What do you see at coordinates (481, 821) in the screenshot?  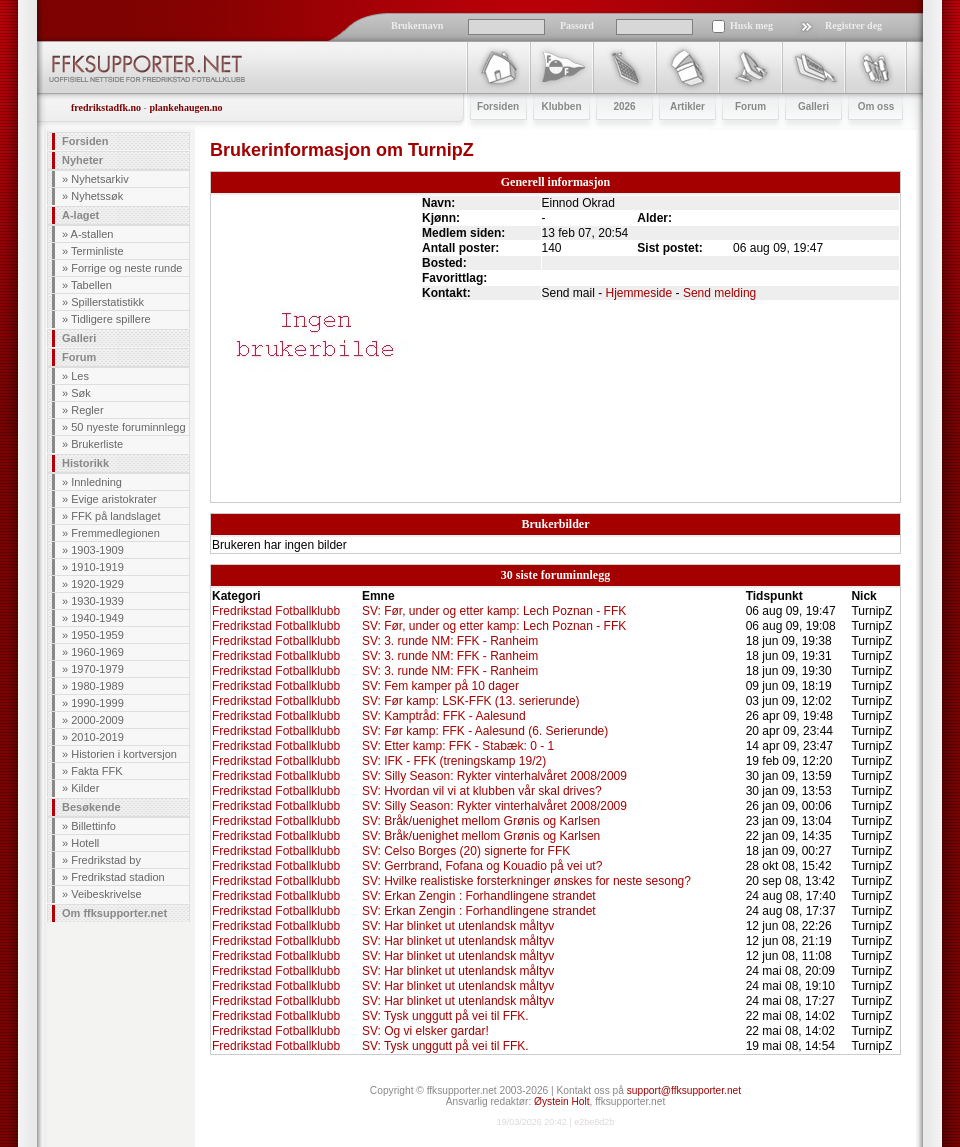 I see `SV: Bråk/uenighet mellom Grønis og Karlsen` at bounding box center [481, 821].